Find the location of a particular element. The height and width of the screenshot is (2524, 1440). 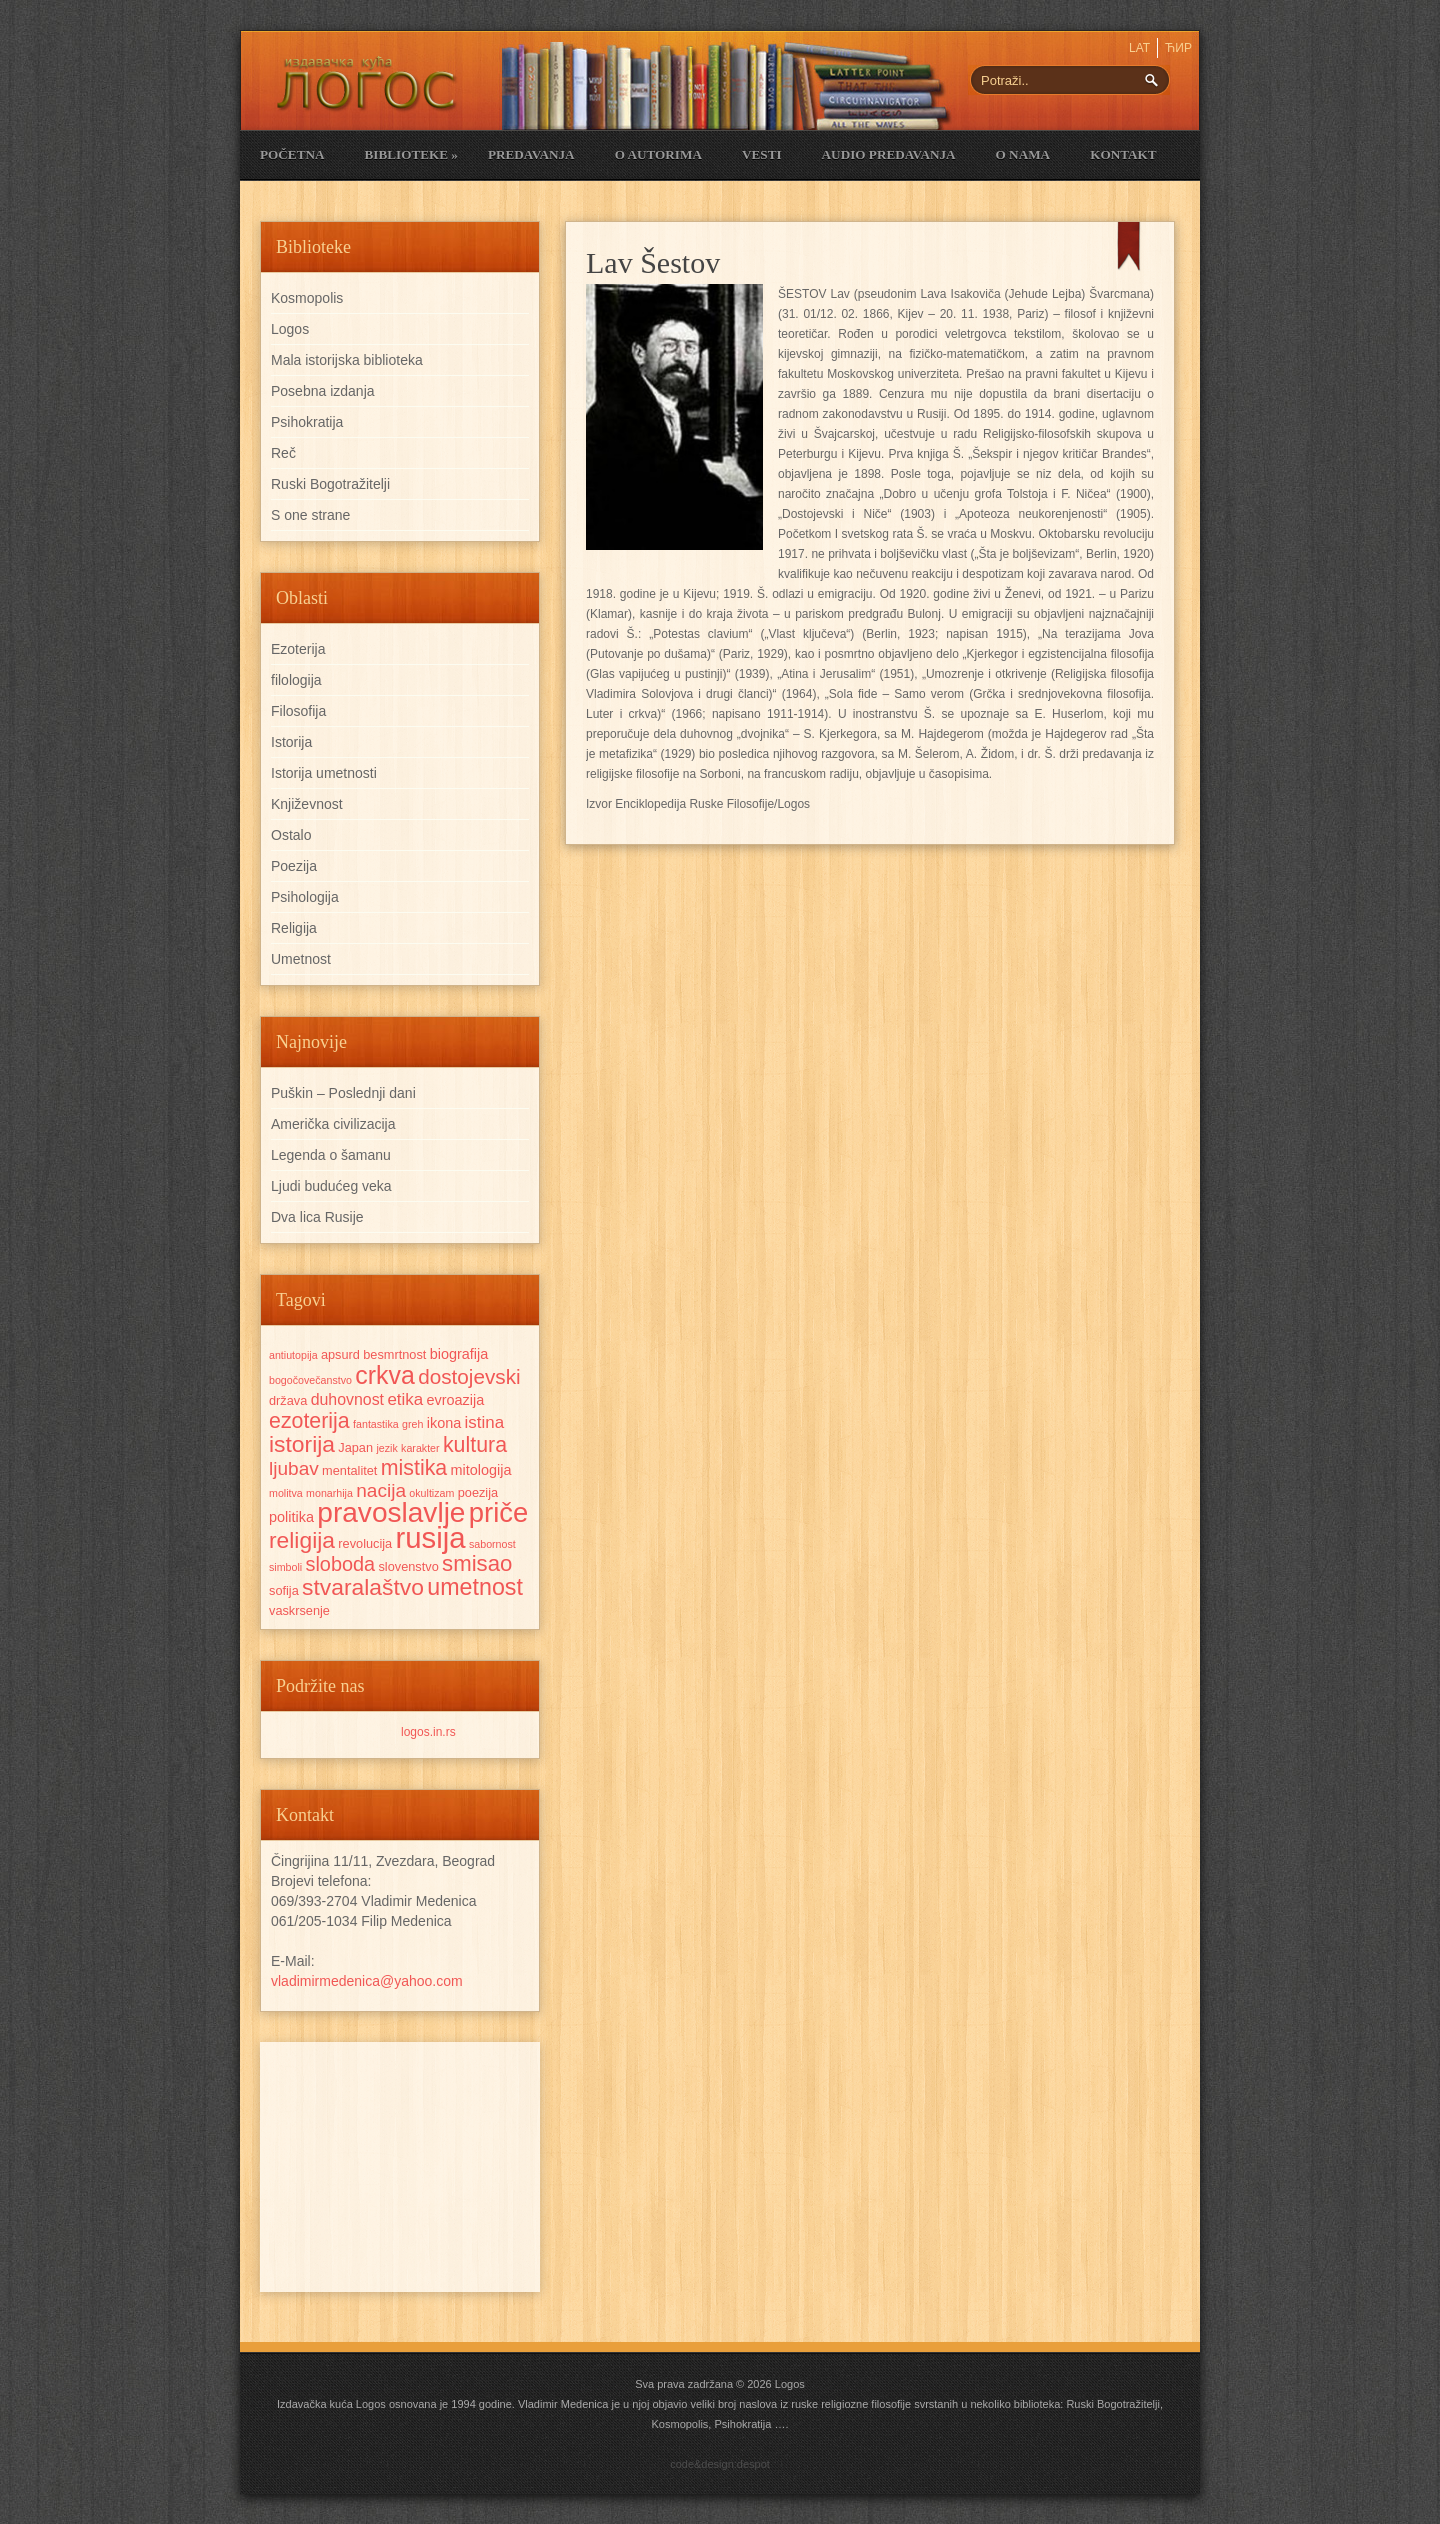

revolucija is located at coordinates (365, 1543).